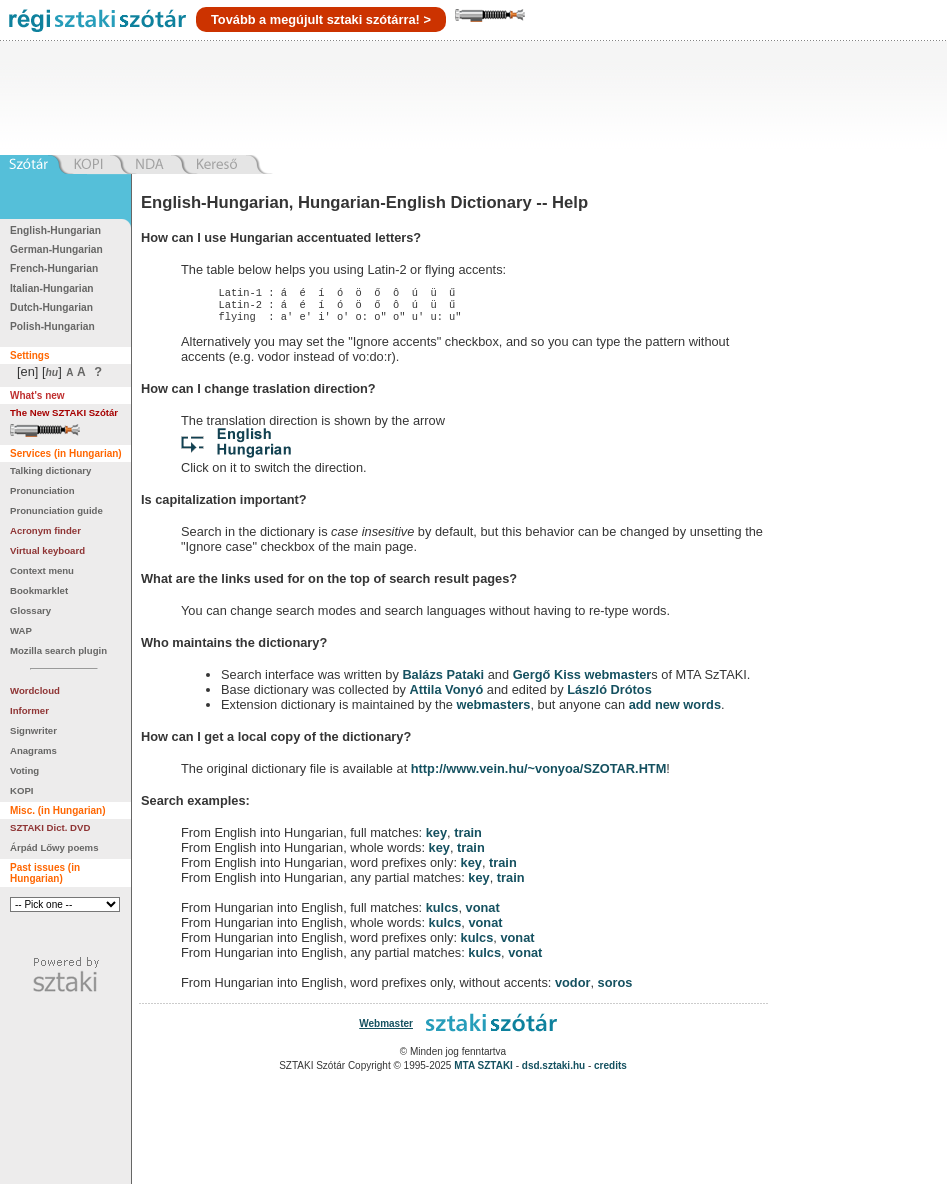 This screenshot has width=947, height=1184. What do you see at coordinates (50, 827) in the screenshot?
I see `SZTAKI Dict. DVD` at bounding box center [50, 827].